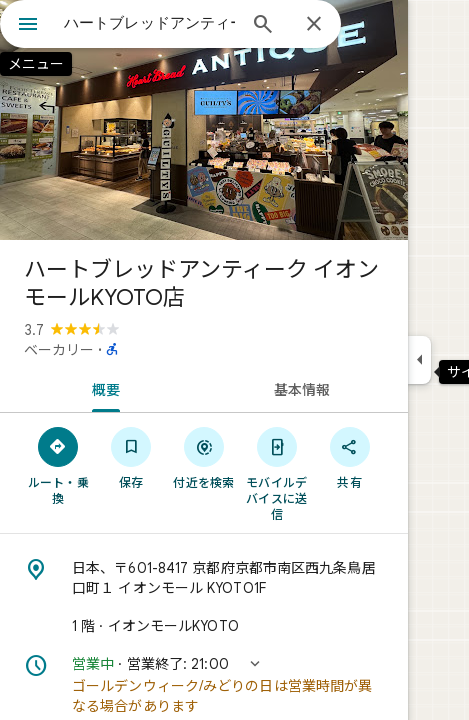  I want to click on [写真: ハートブレッドアンティーク イオンモールKYOTO店], so click(204, 120).